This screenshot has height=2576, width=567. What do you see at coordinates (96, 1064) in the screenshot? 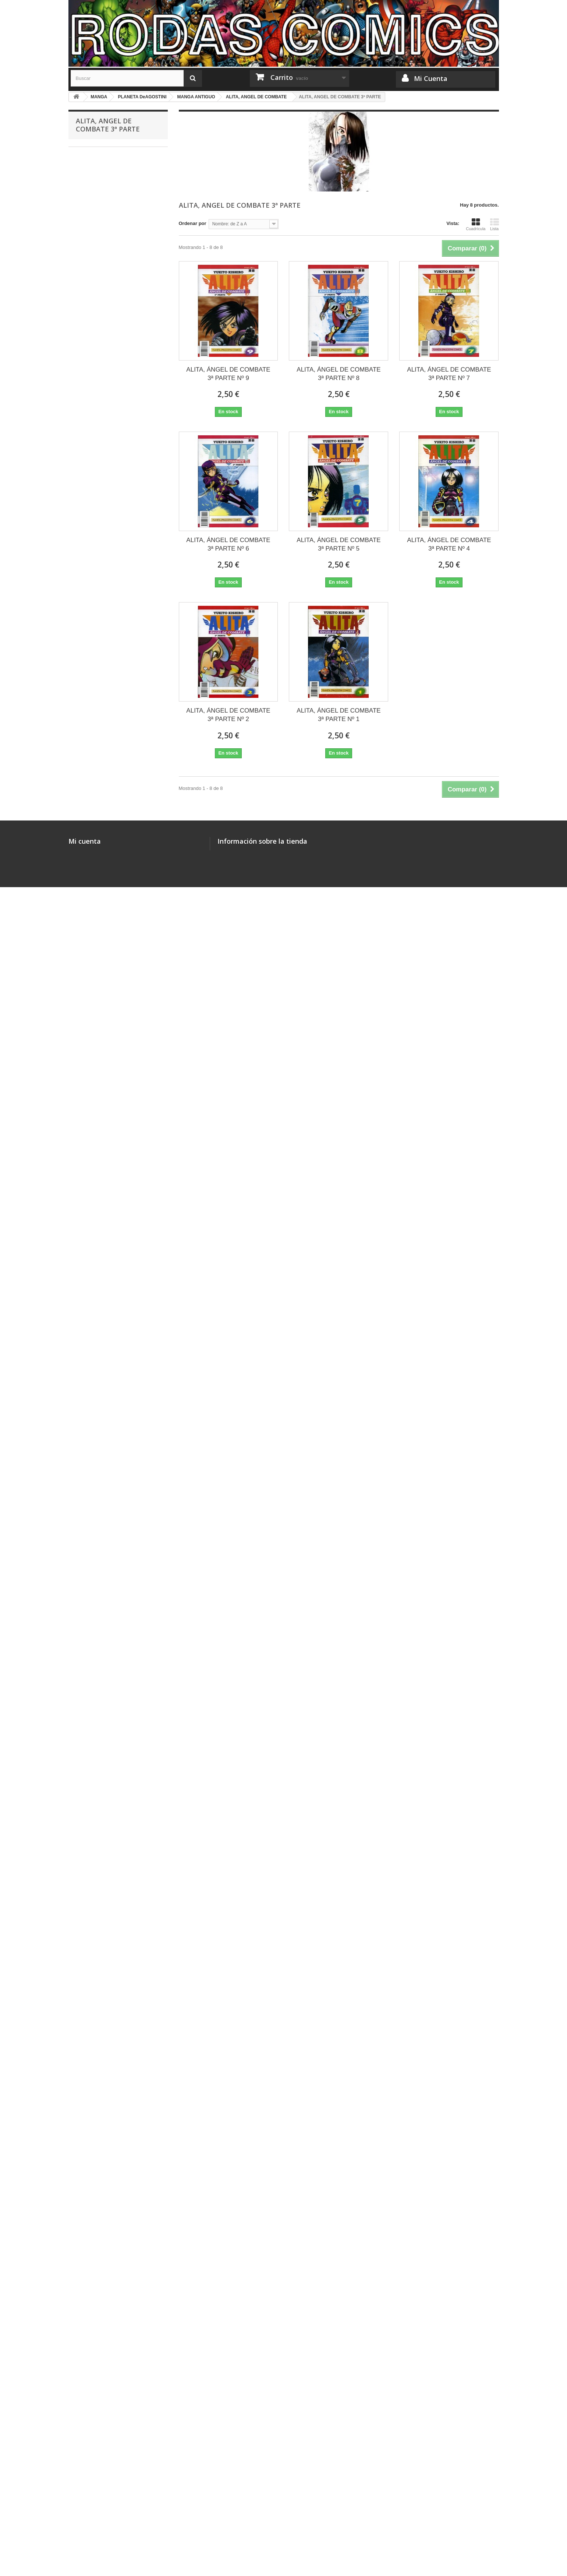
I see `GENOCYBER` at bounding box center [96, 1064].